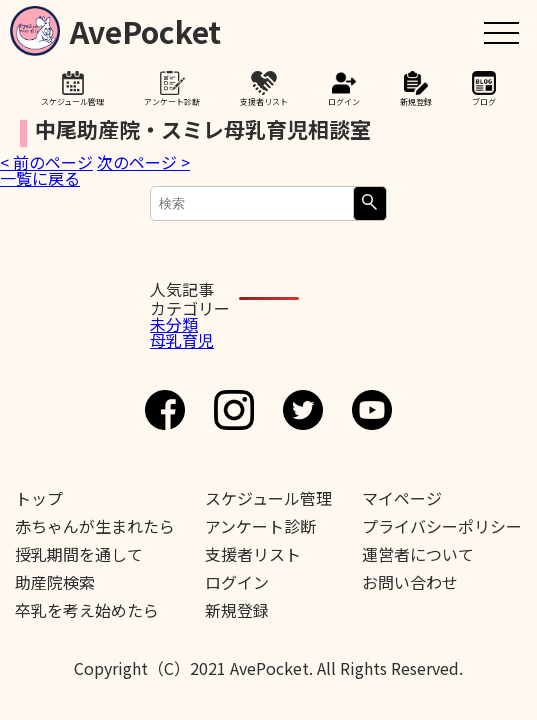  Describe the element at coordinates (79, 554) in the screenshot. I see `授乳期間を通して` at that location.